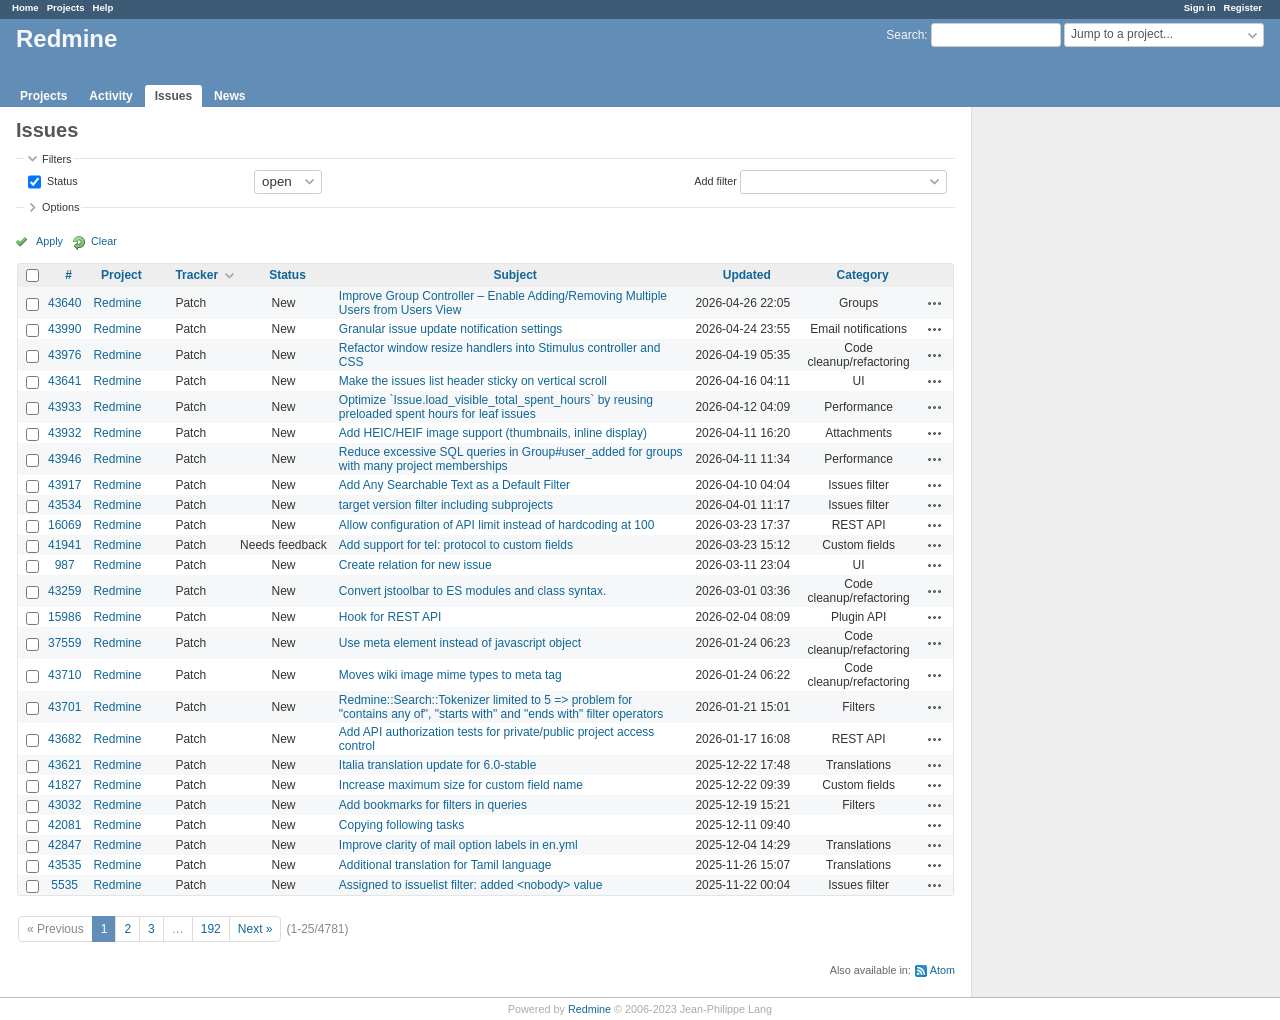 Image resolution: width=1280 pixels, height=1020 pixels. Describe the element at coordinates (501, 707) in the screenshot. I see `Redmine::Search::Tokenizer limited to 5 => problem for "contains any of", "starts with" and "ends with" filter operators` at that location.